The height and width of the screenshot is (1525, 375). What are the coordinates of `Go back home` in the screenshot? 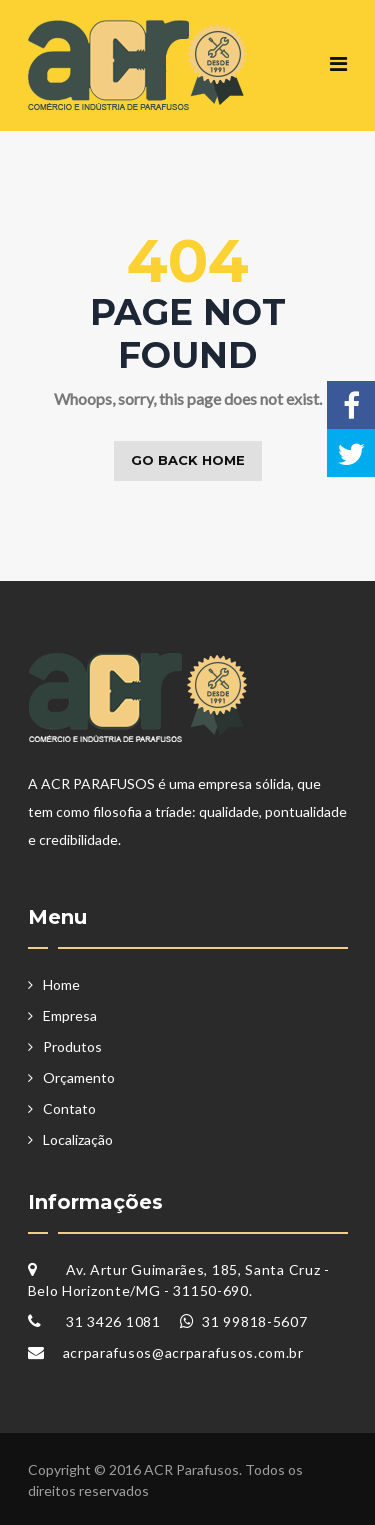 It's located at (188, 460).